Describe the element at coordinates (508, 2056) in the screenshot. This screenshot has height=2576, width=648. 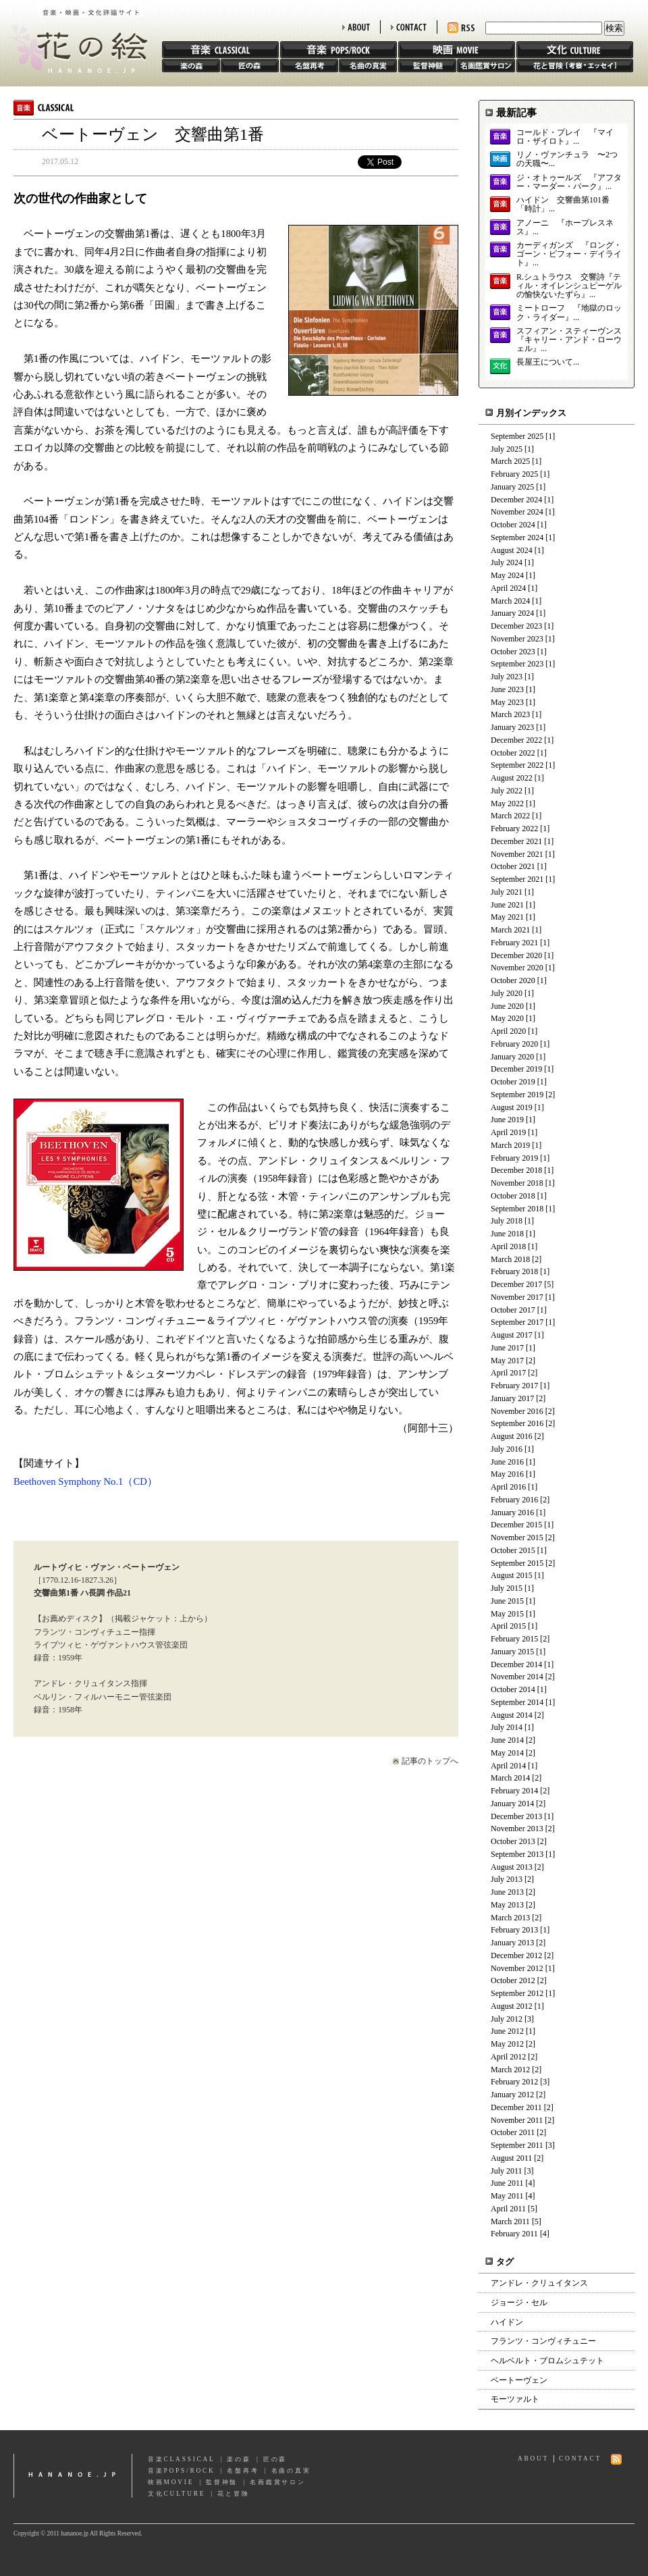
I see `April 2012` at that location.